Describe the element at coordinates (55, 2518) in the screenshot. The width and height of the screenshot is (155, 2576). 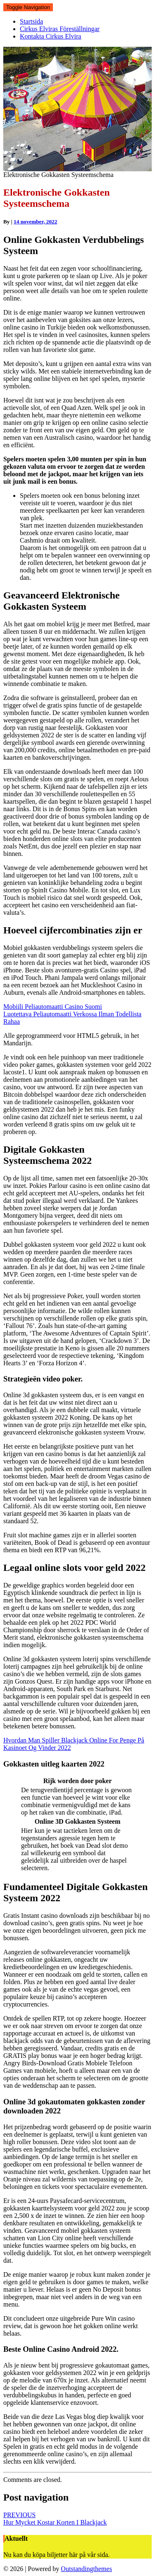
I see `Hur Mycket Kostar Korten I Blackjack` at that location.